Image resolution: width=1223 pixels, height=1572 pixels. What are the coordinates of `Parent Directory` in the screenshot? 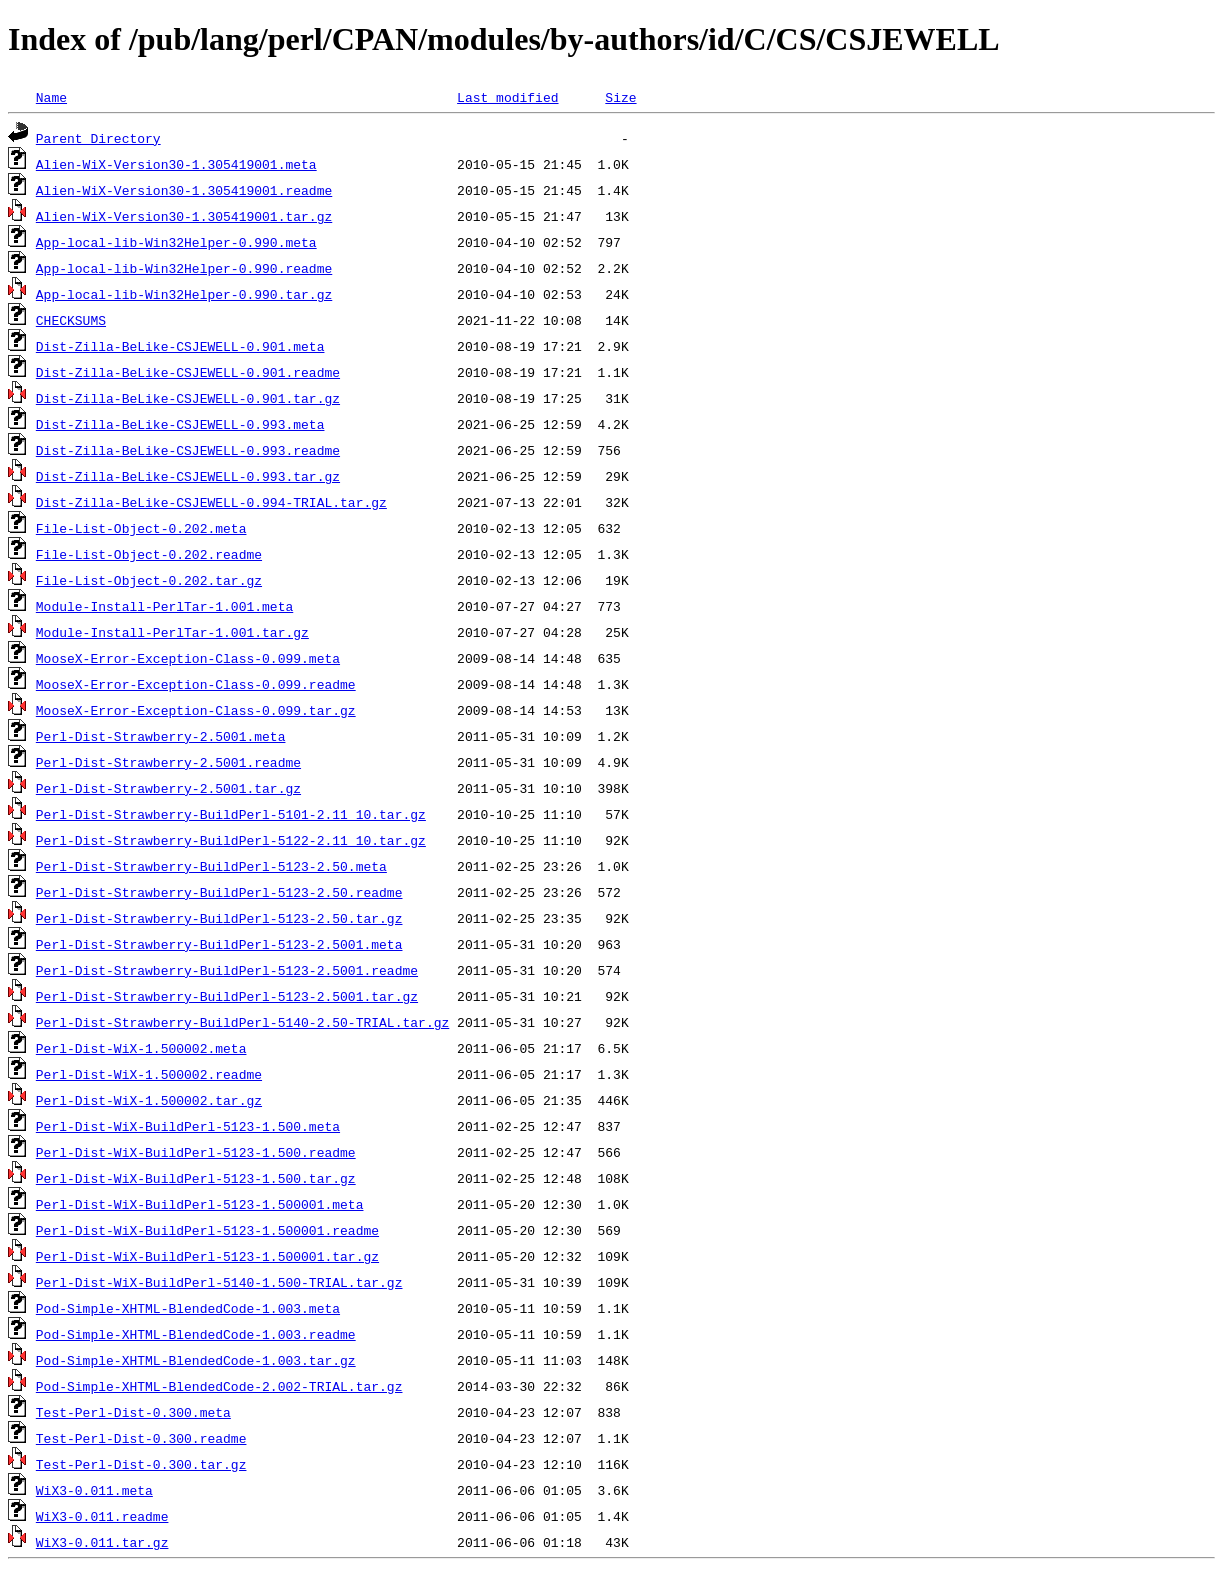 It's located at (98, 138).